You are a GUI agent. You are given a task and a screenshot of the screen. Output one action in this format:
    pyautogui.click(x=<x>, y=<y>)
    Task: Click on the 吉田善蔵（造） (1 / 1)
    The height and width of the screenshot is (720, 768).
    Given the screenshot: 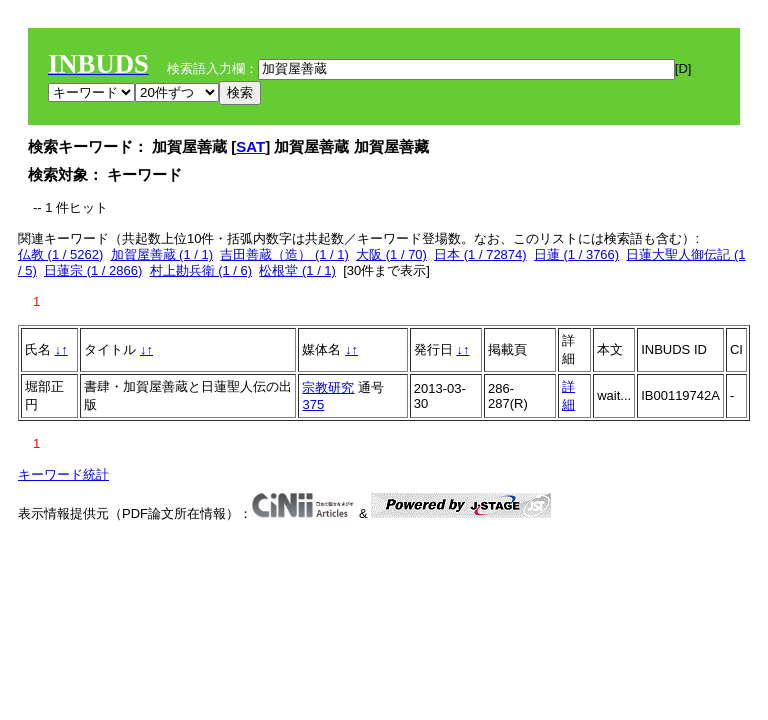 What is the action you would take?
    pyautogui.click(x=284, y=254)
    